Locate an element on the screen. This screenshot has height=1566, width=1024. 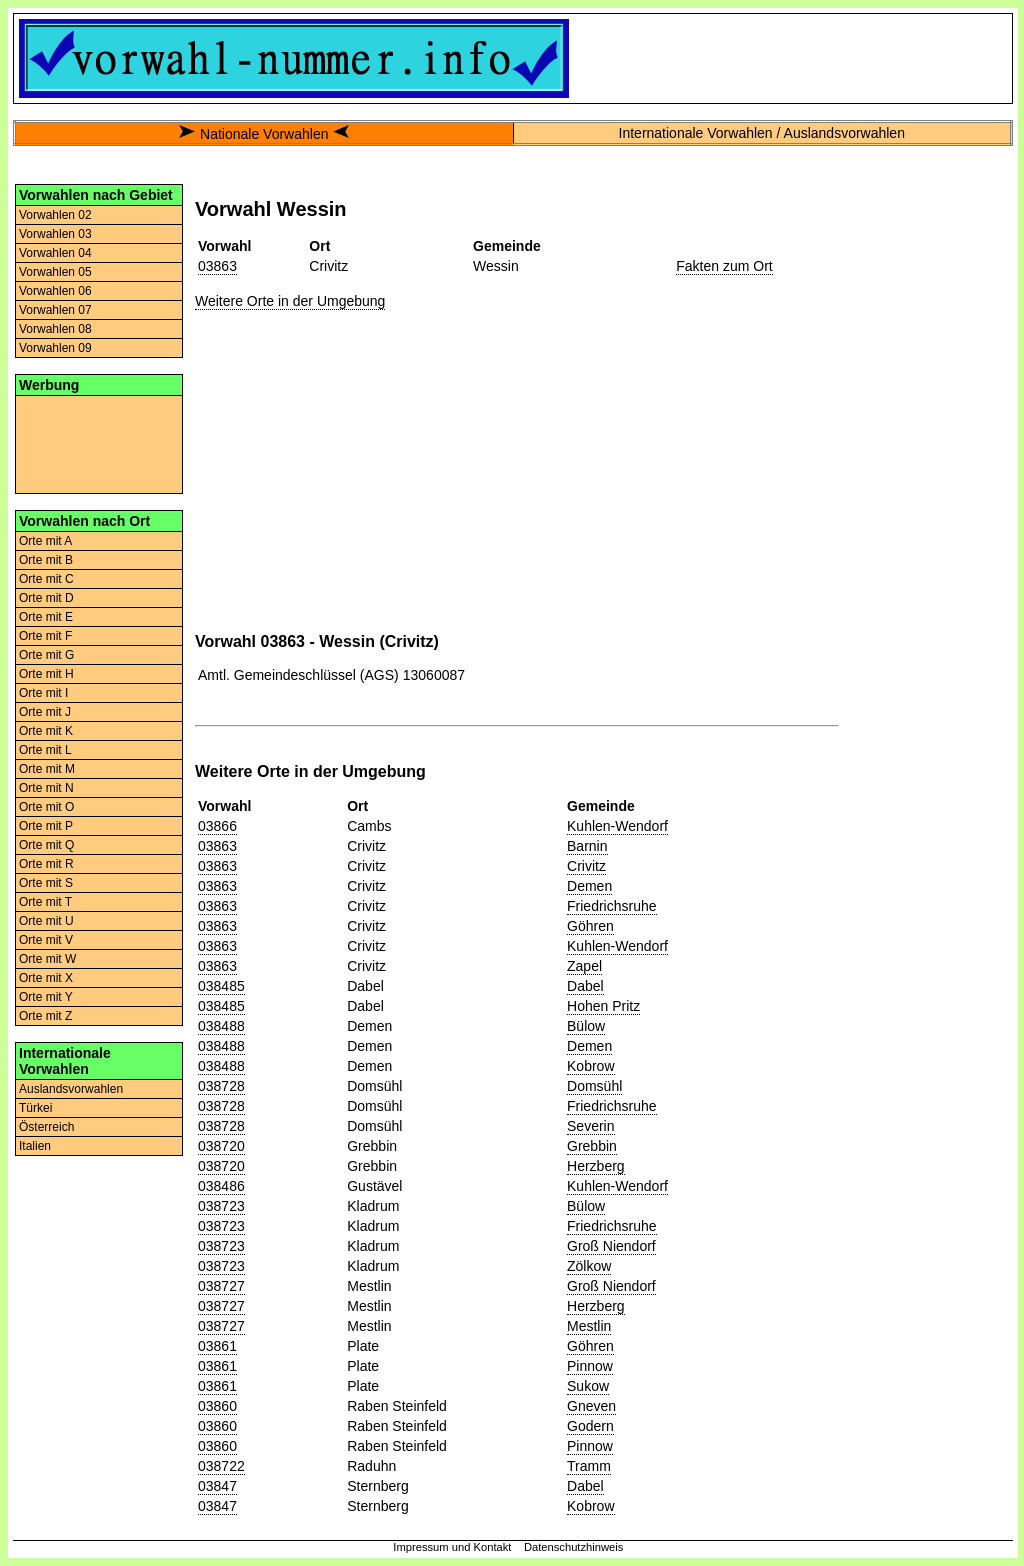
Vorwahlen 07 is located at coordinates (55, 310).